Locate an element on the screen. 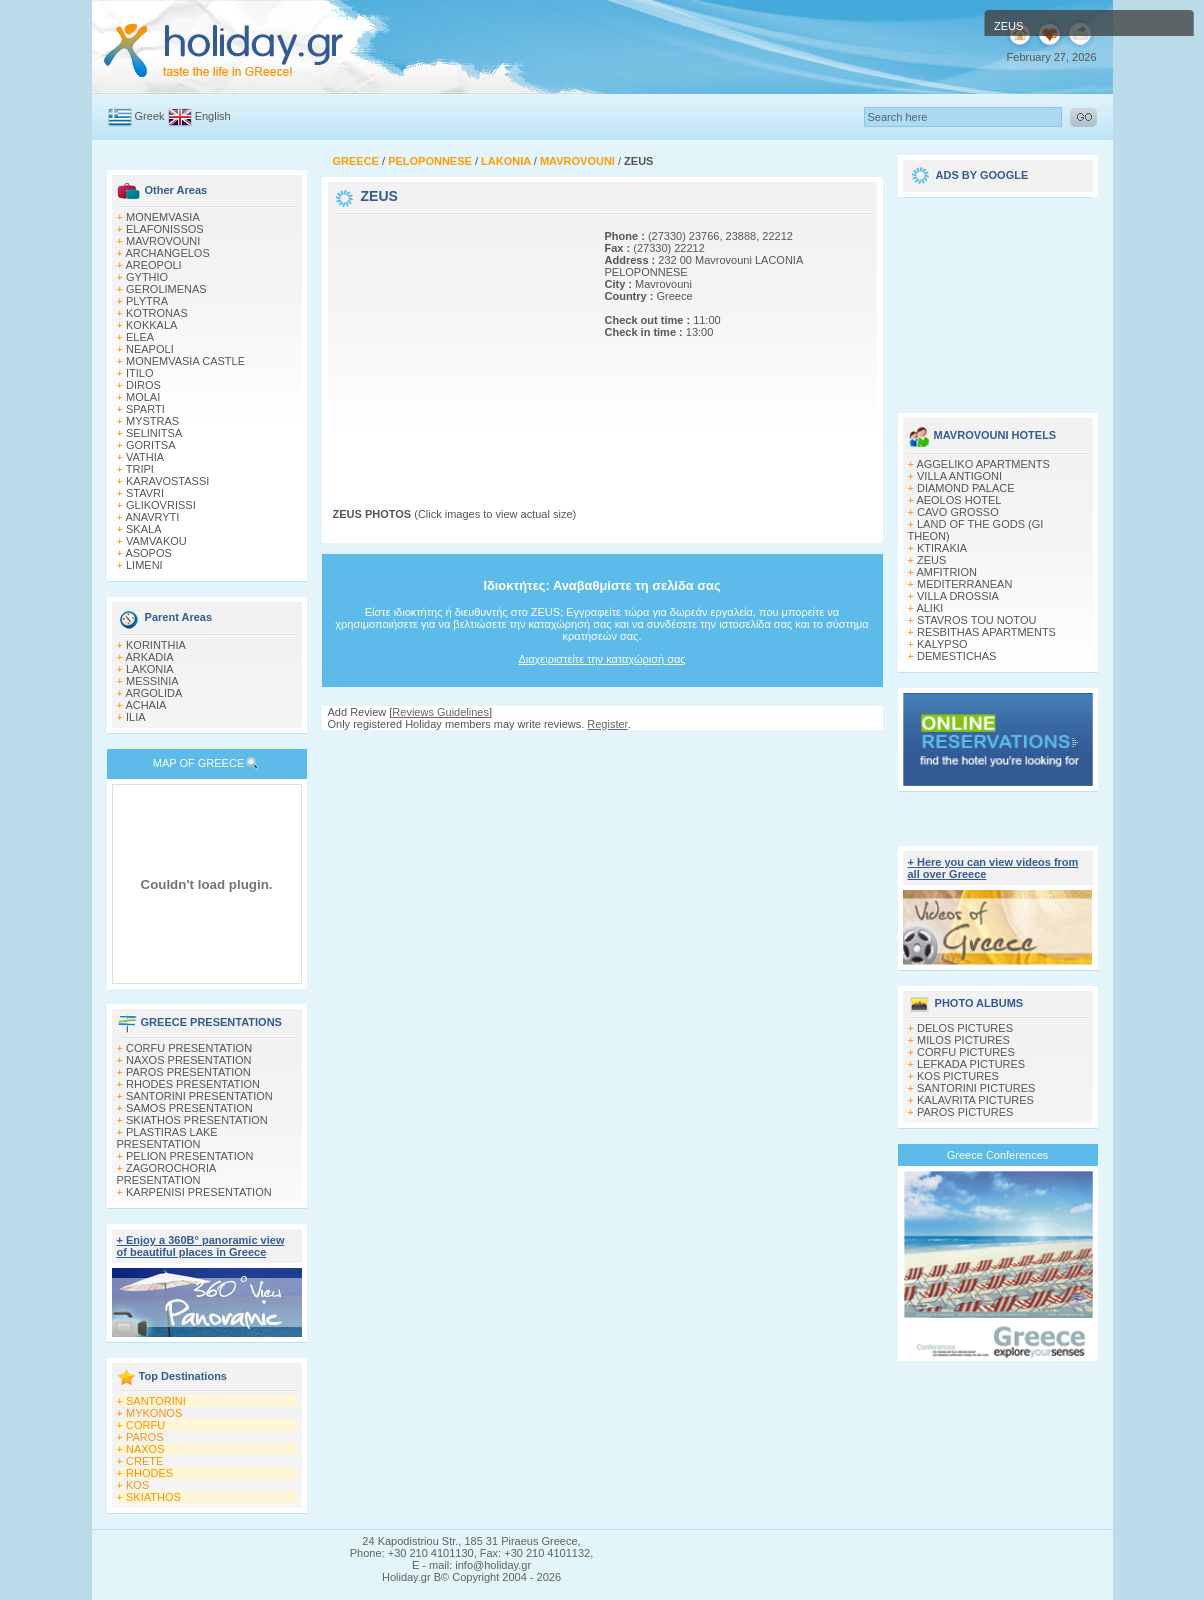 The height and width of the screenshot is (1600, 1204). LIMENI is located at coordinates (144, 565).